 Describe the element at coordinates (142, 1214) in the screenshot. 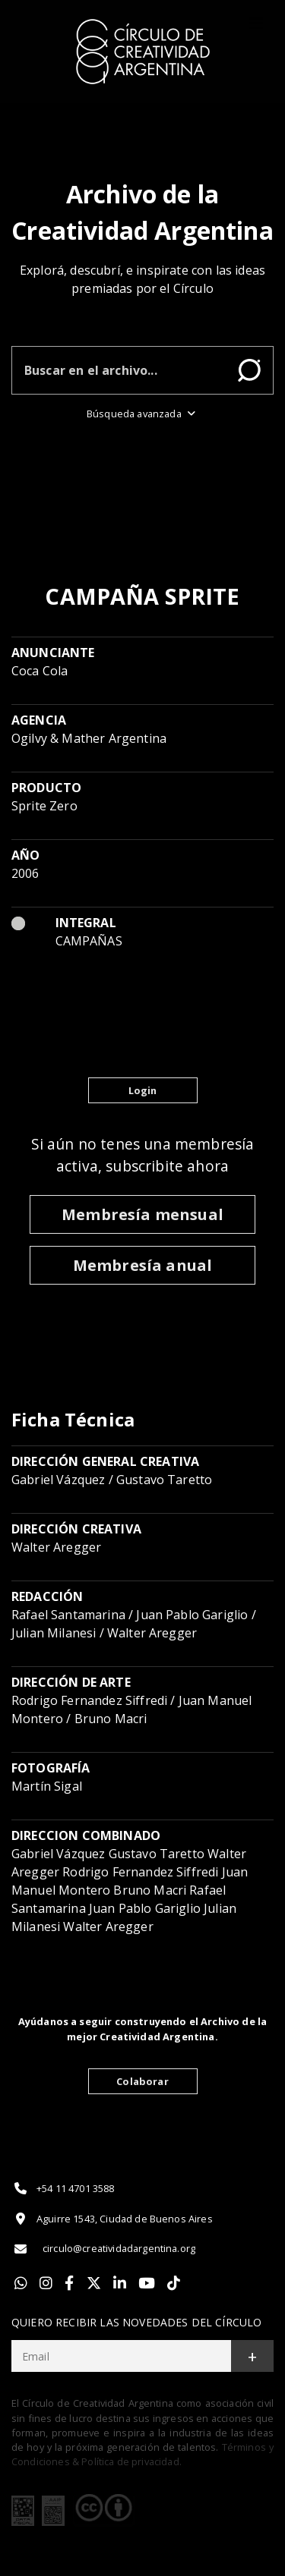

I see `Membresía mensual` at that location.